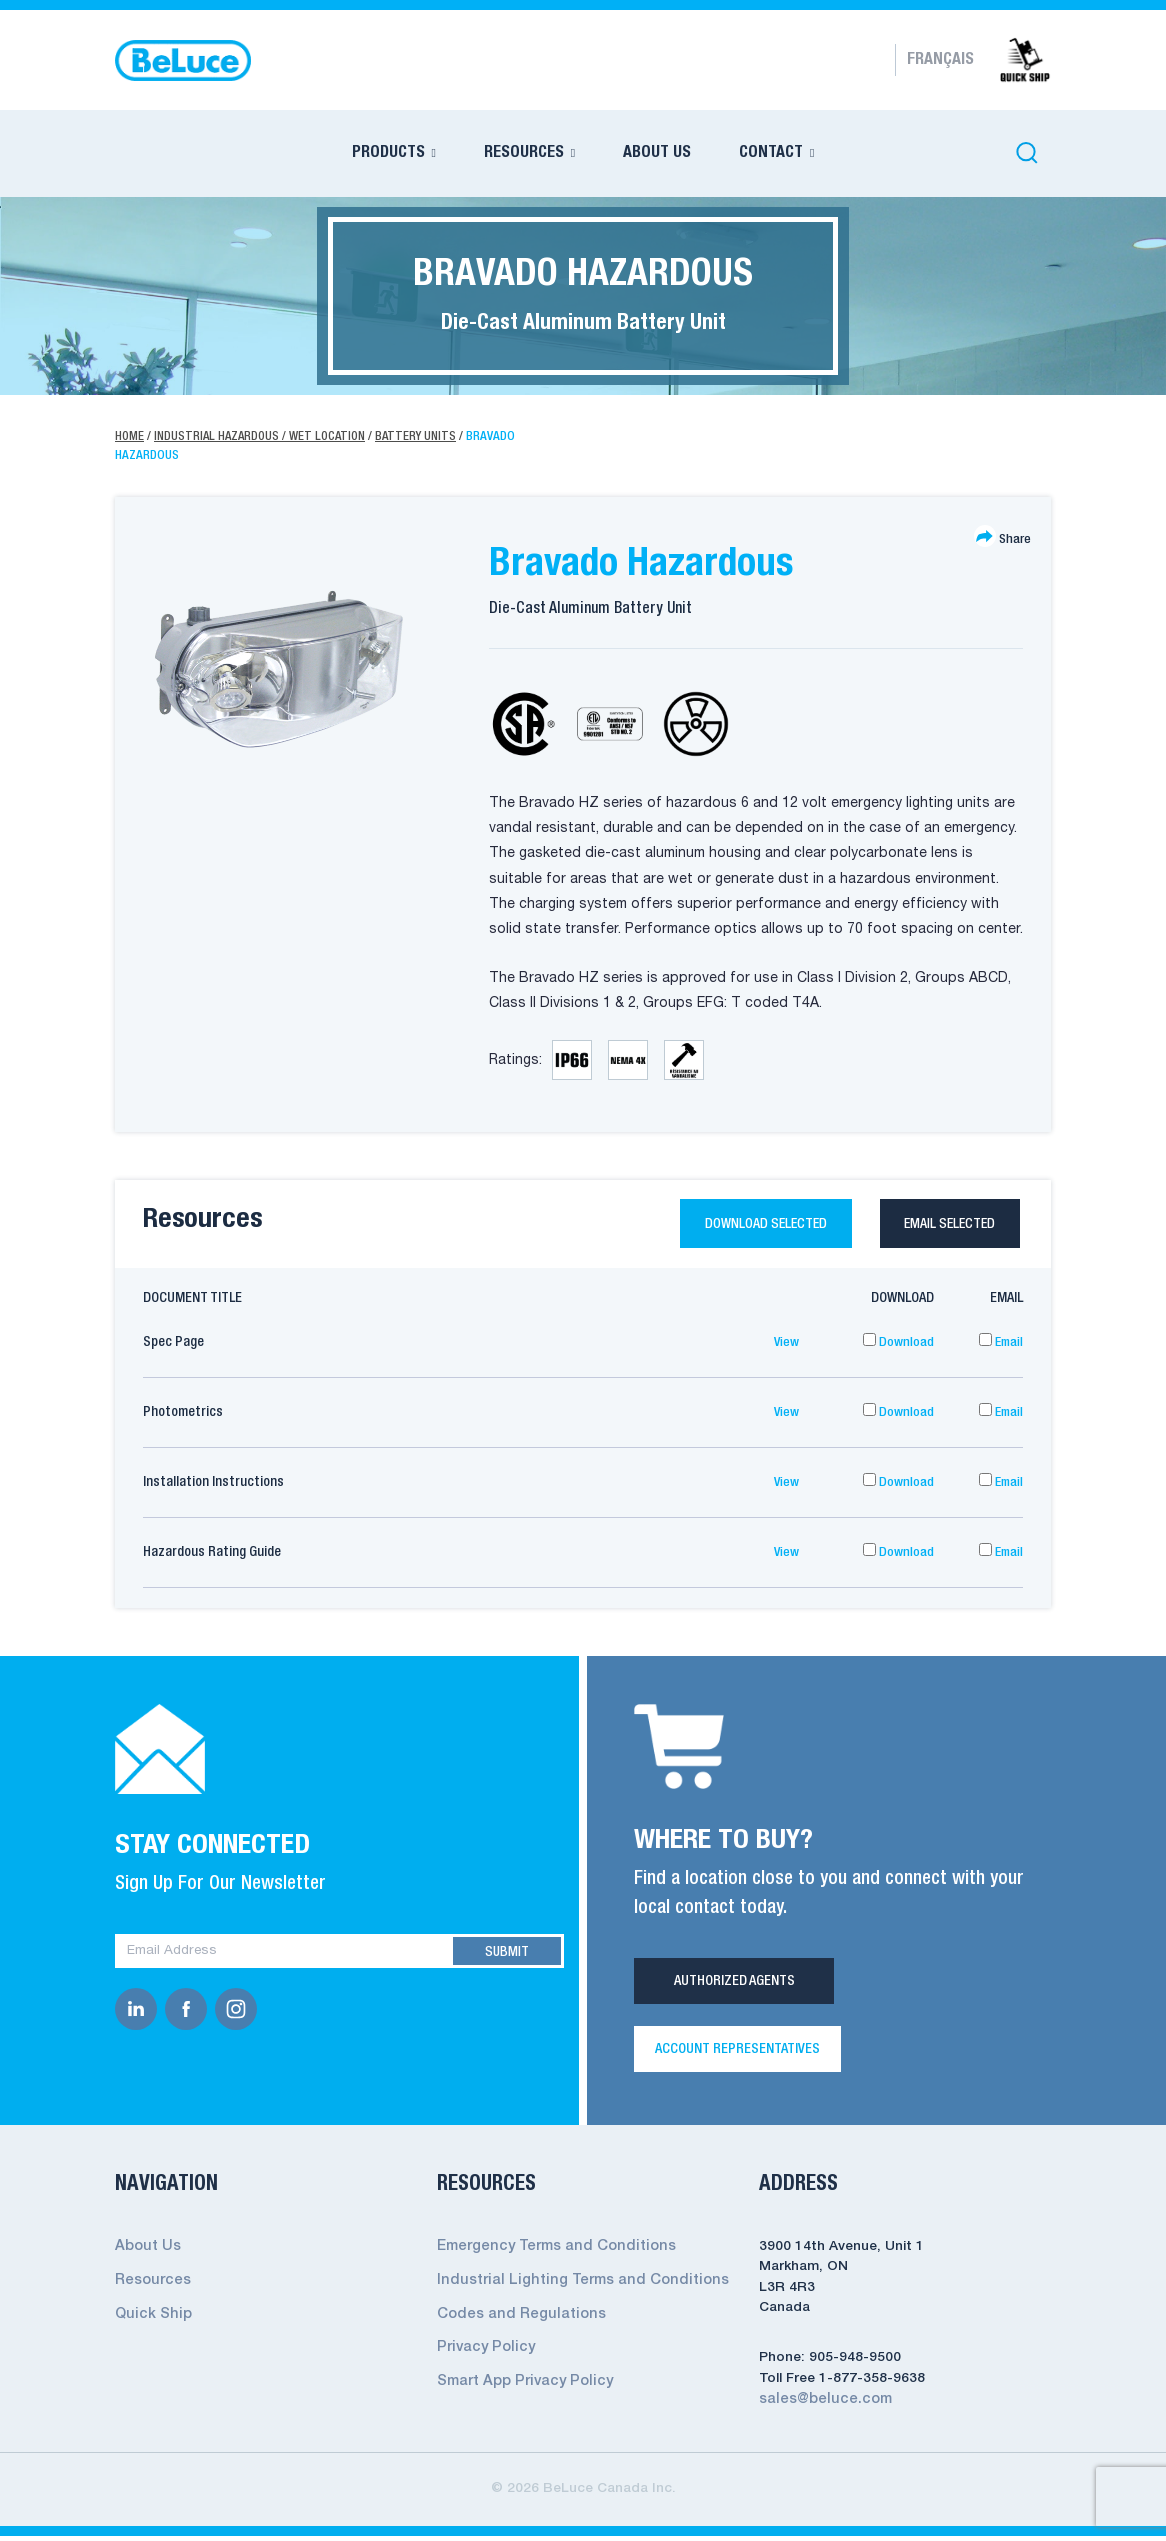 The image size is (1166, 2541). What do you see at coordinates (424, 436) in the screenshot?
I see `Battery Units` at bounding box center [424, 436].